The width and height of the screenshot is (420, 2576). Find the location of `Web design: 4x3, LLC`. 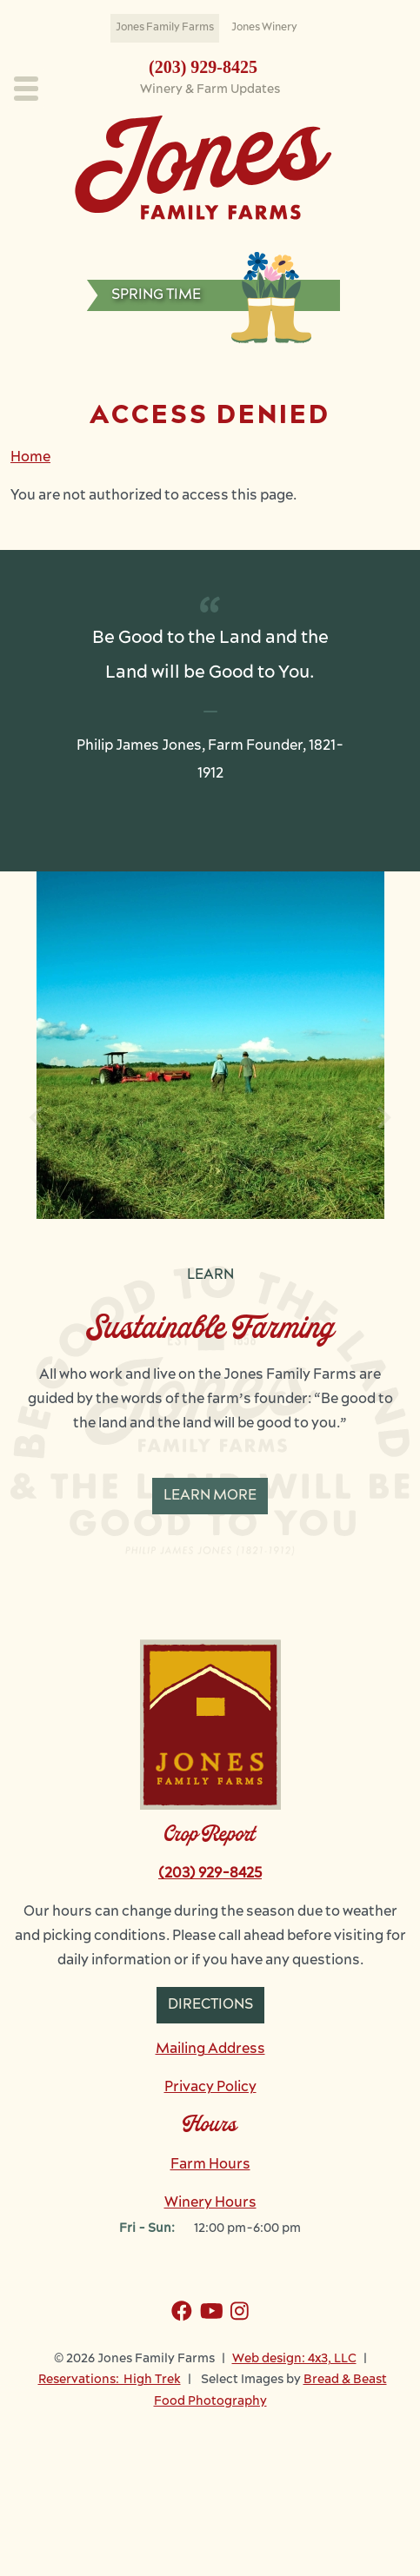

Web design: 4x3, LLC is located at coordinates (294, 2425).